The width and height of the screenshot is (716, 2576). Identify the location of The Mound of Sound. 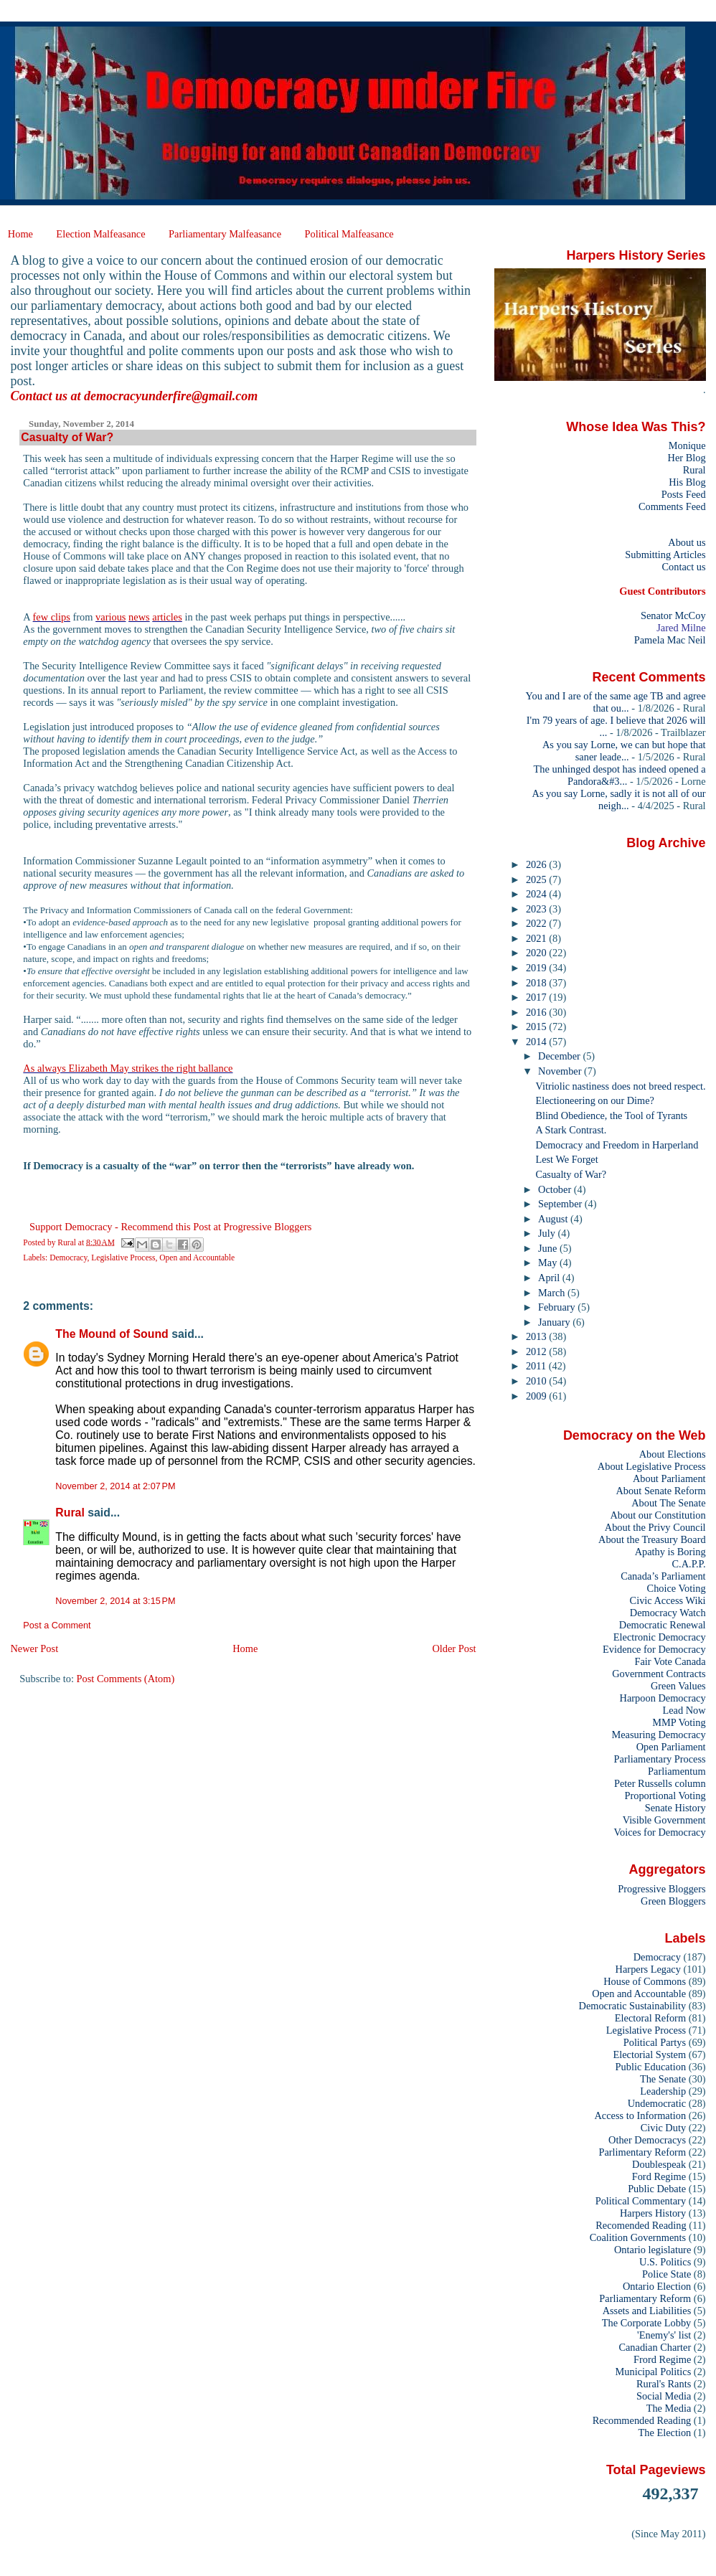
(111, 1334).